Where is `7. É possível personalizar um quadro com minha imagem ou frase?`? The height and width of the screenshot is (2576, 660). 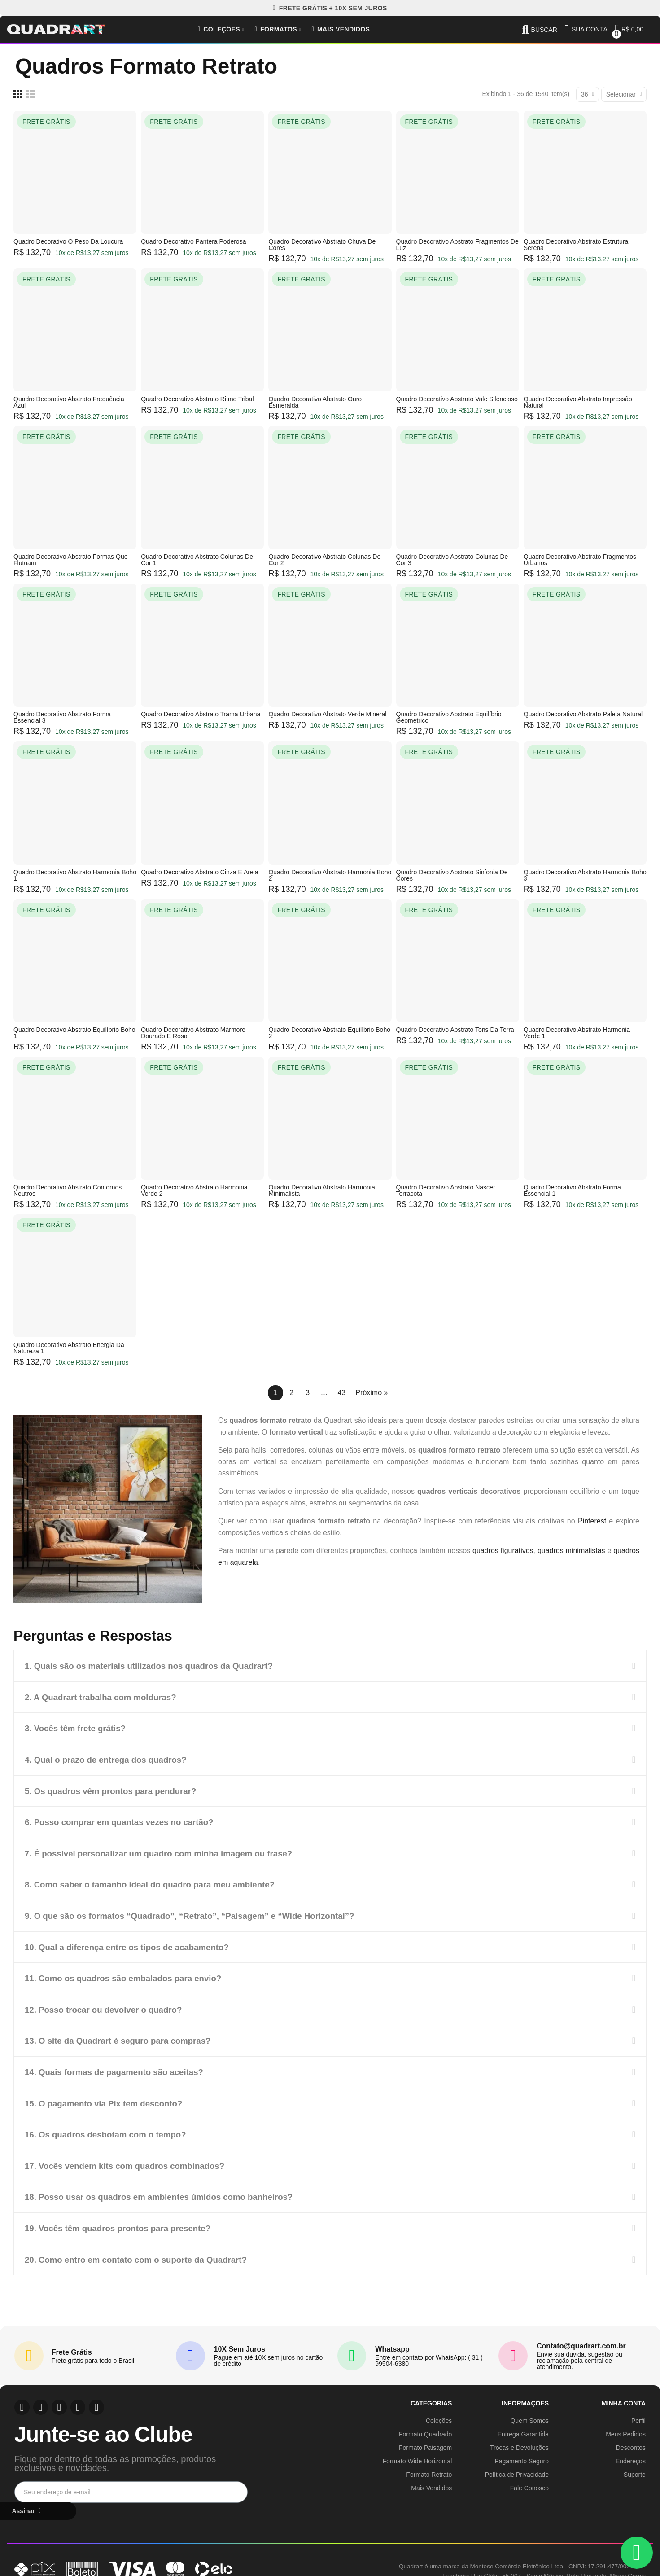 7. É possível personalizar um quadro com minha imagem ou frase? is located at coordinates (168, 1851).